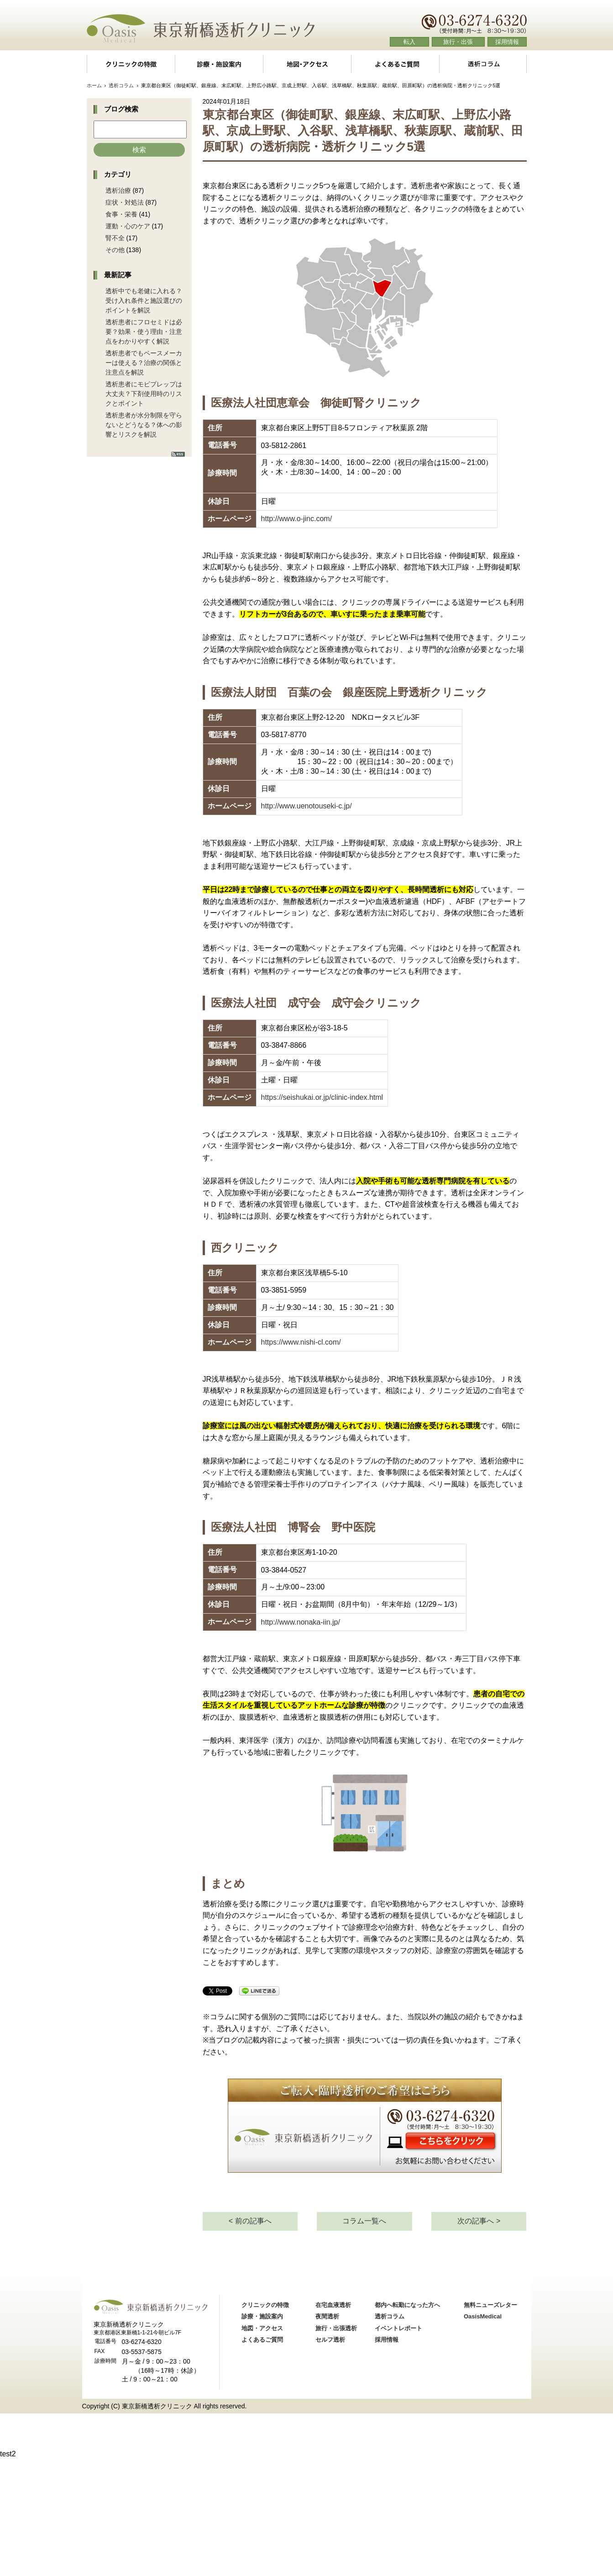 This screenshot has height=2576, width=613. What do you see at coordinates (507, 41) in the screenshot?
I see `採用情報` at bounding box center [507, 41].